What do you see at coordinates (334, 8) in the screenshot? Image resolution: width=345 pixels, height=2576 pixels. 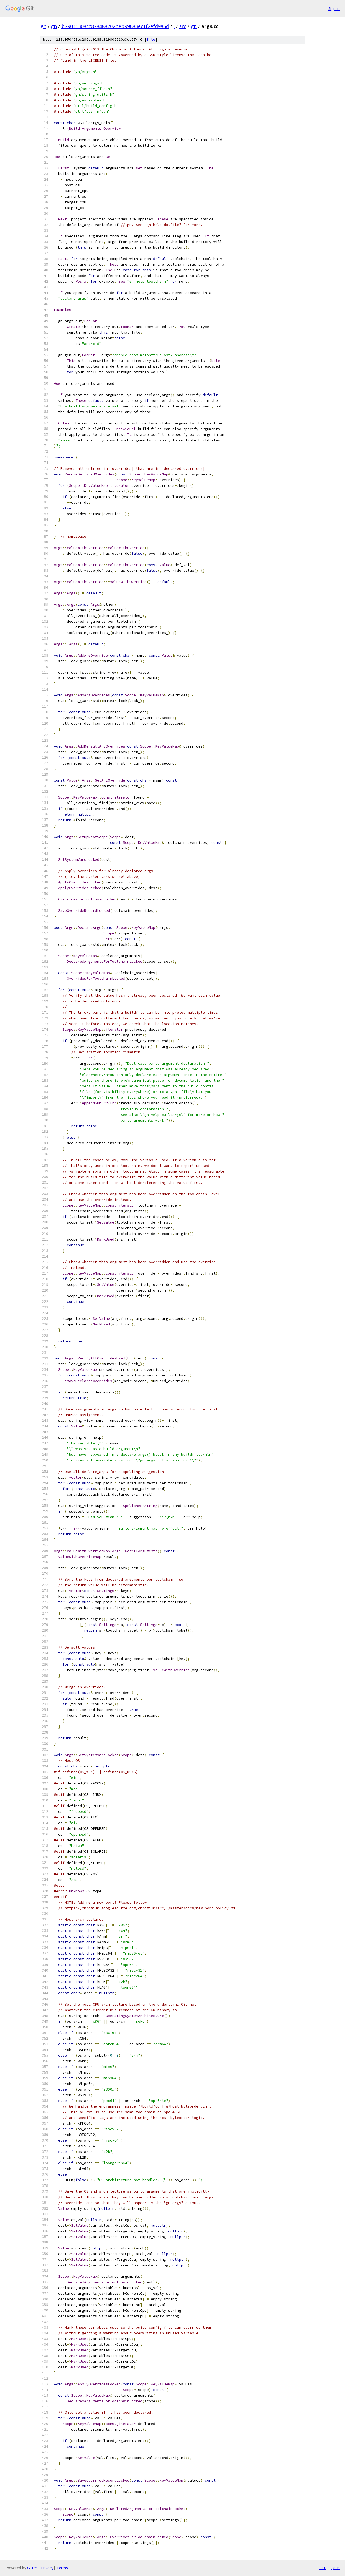 I see `Sign in` at bounding box center [334, 8].